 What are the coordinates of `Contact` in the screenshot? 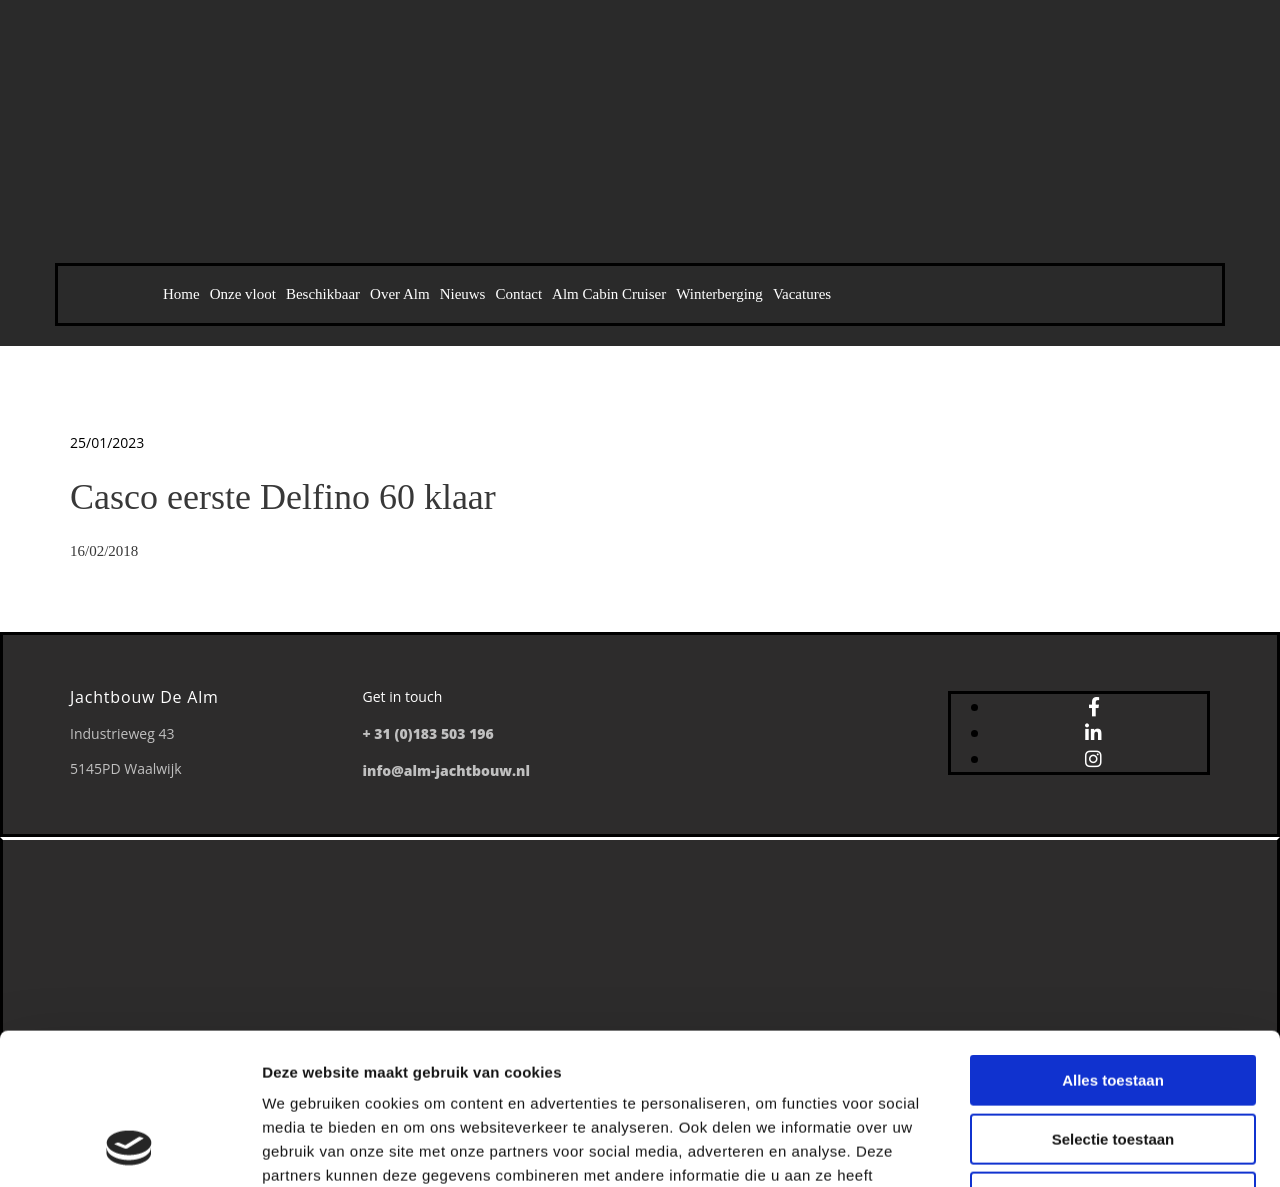 It's located at (518, 294).